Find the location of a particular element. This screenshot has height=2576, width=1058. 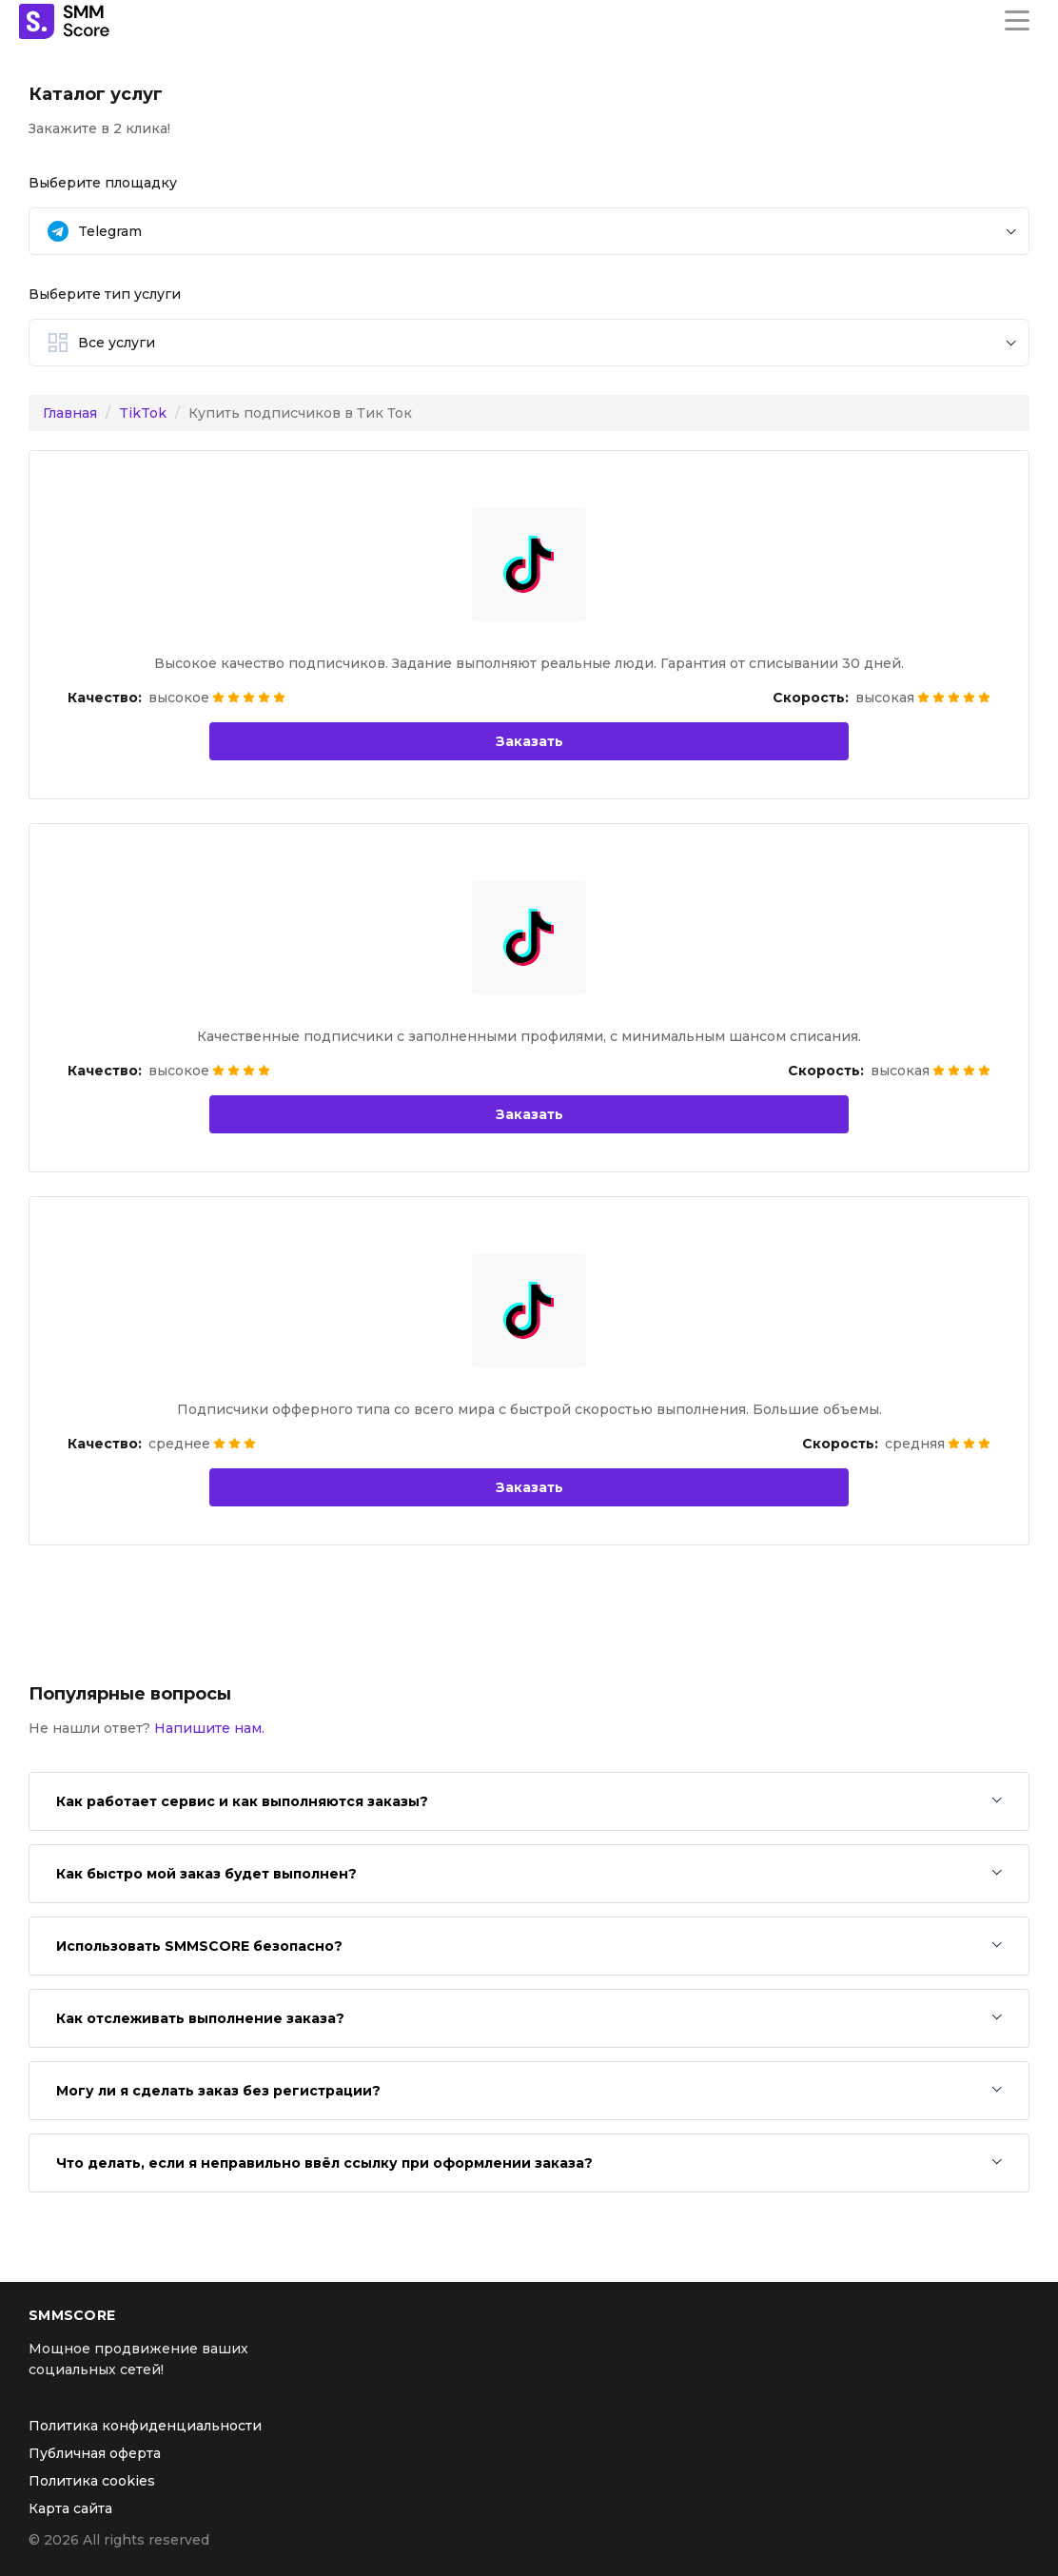

Выберите тип услуги is located at coordinates (105, 294).